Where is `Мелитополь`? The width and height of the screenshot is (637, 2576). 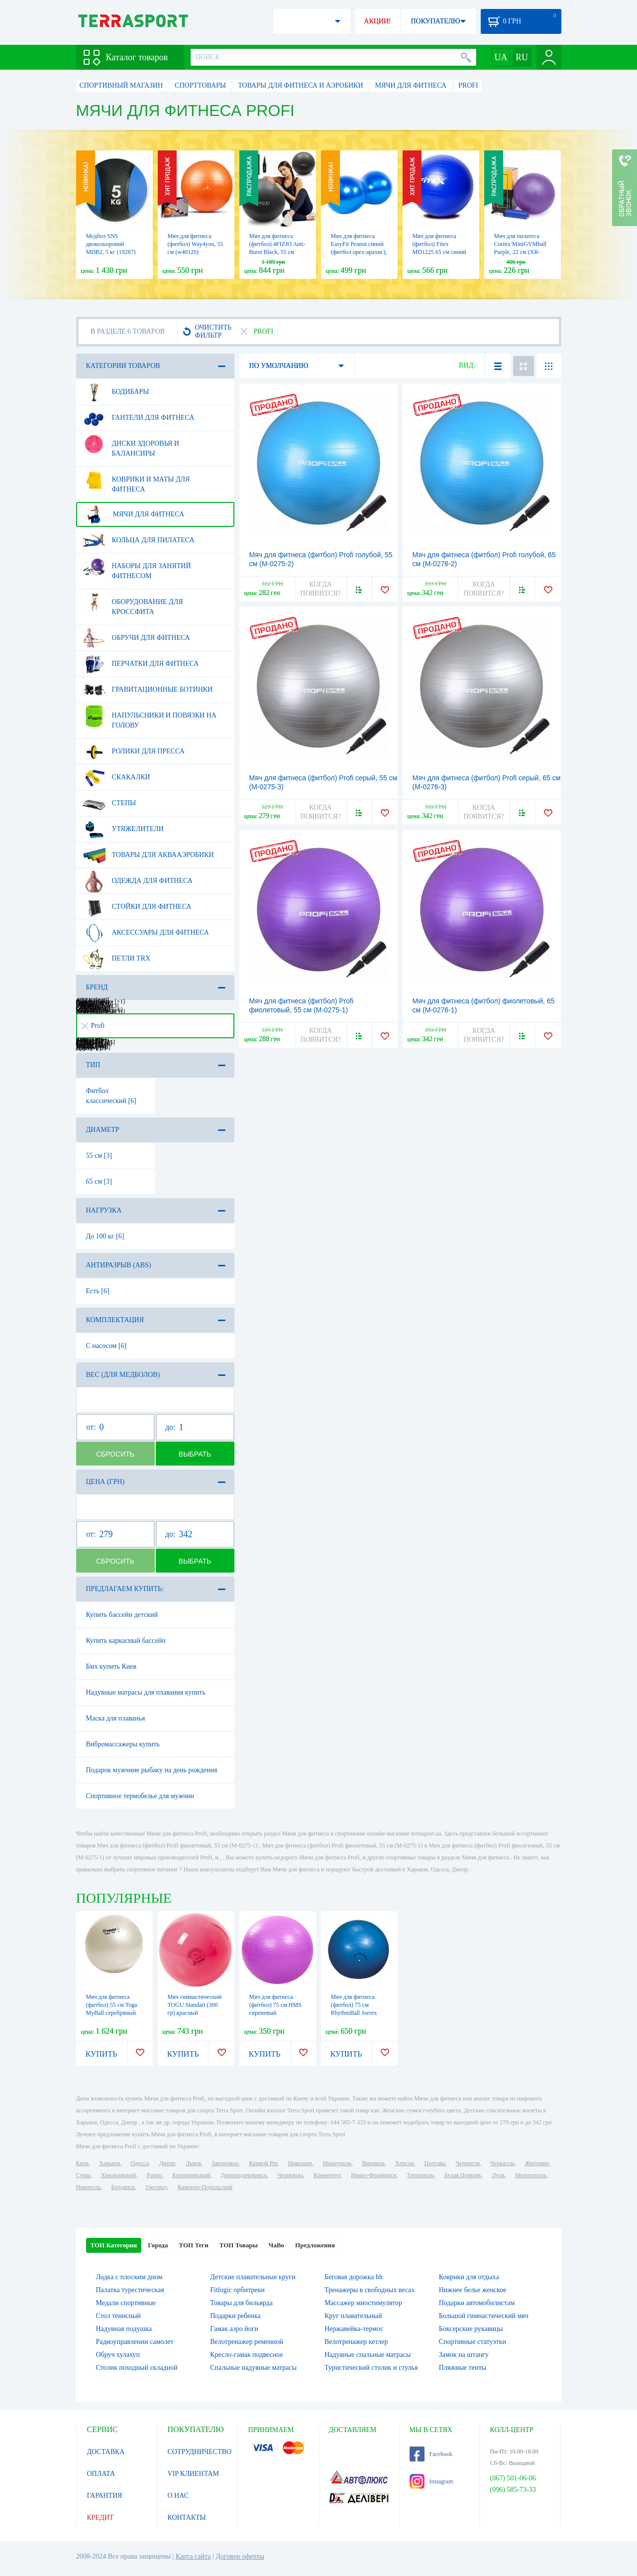 Мелитополь is located at coordinates (530, 2175).